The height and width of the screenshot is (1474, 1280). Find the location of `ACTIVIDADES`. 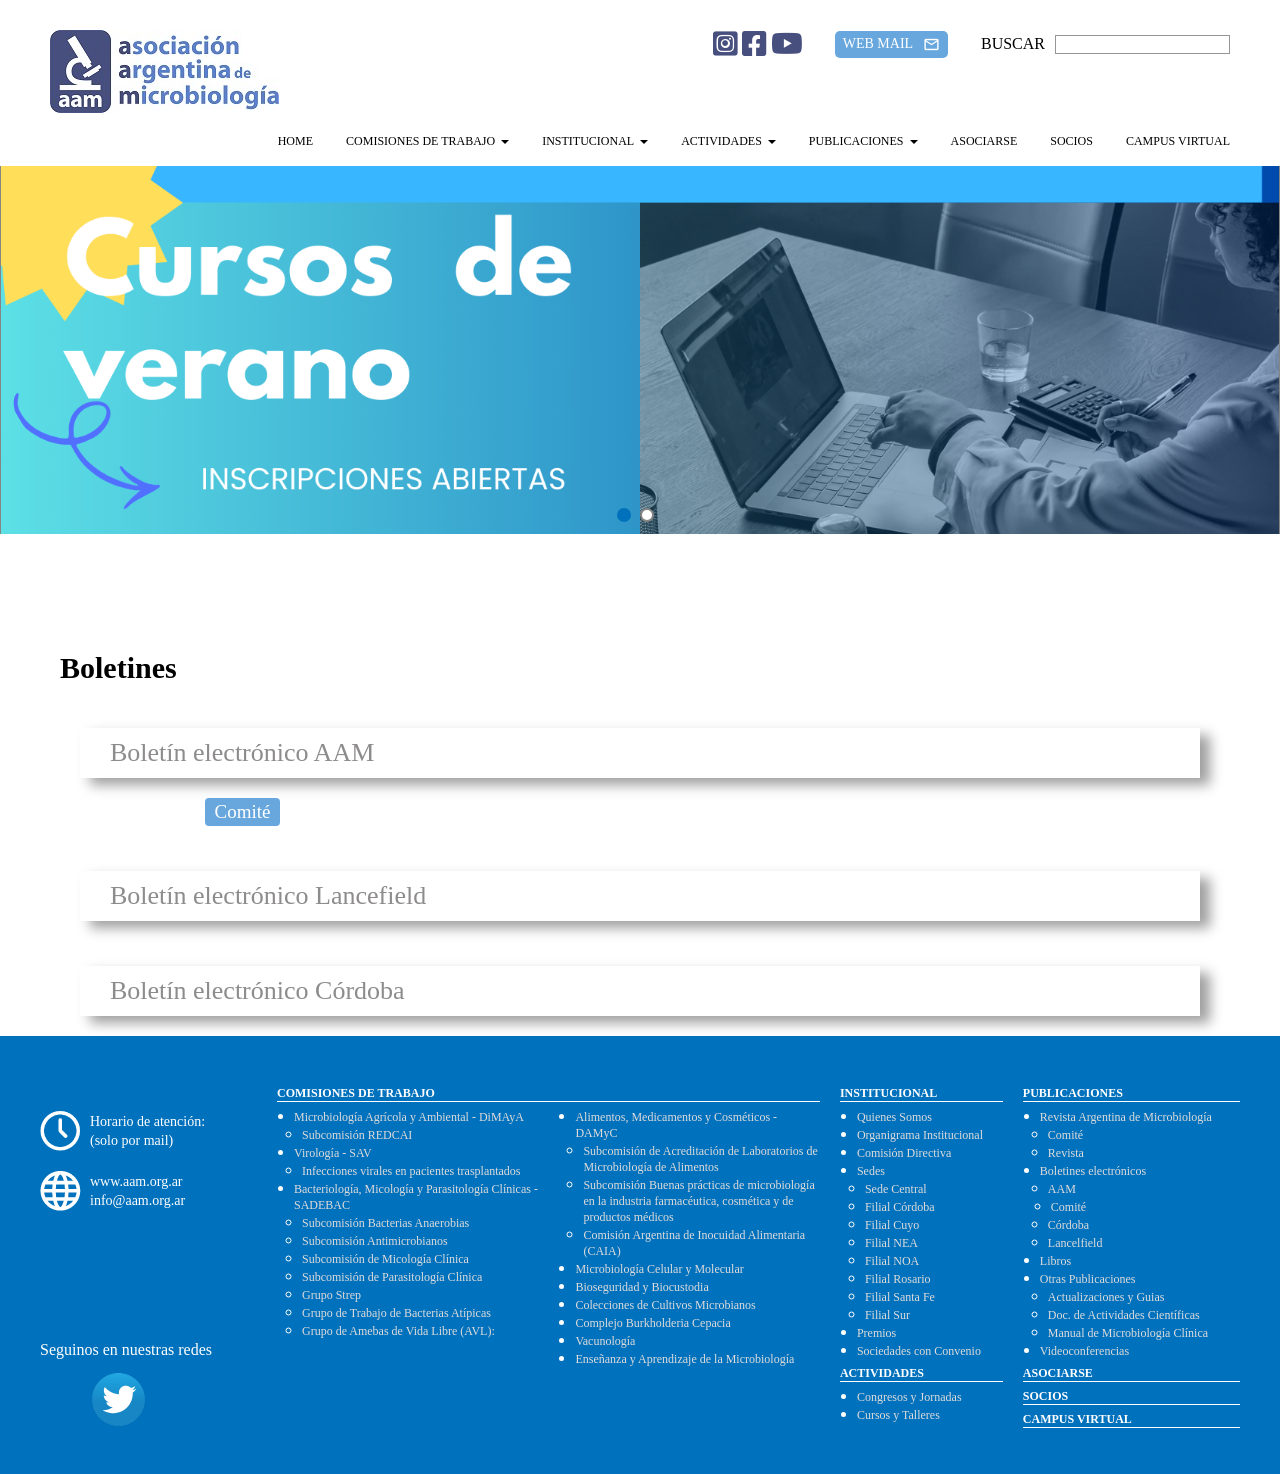

ACTIVIDADES is located at coordinates (728, 141).